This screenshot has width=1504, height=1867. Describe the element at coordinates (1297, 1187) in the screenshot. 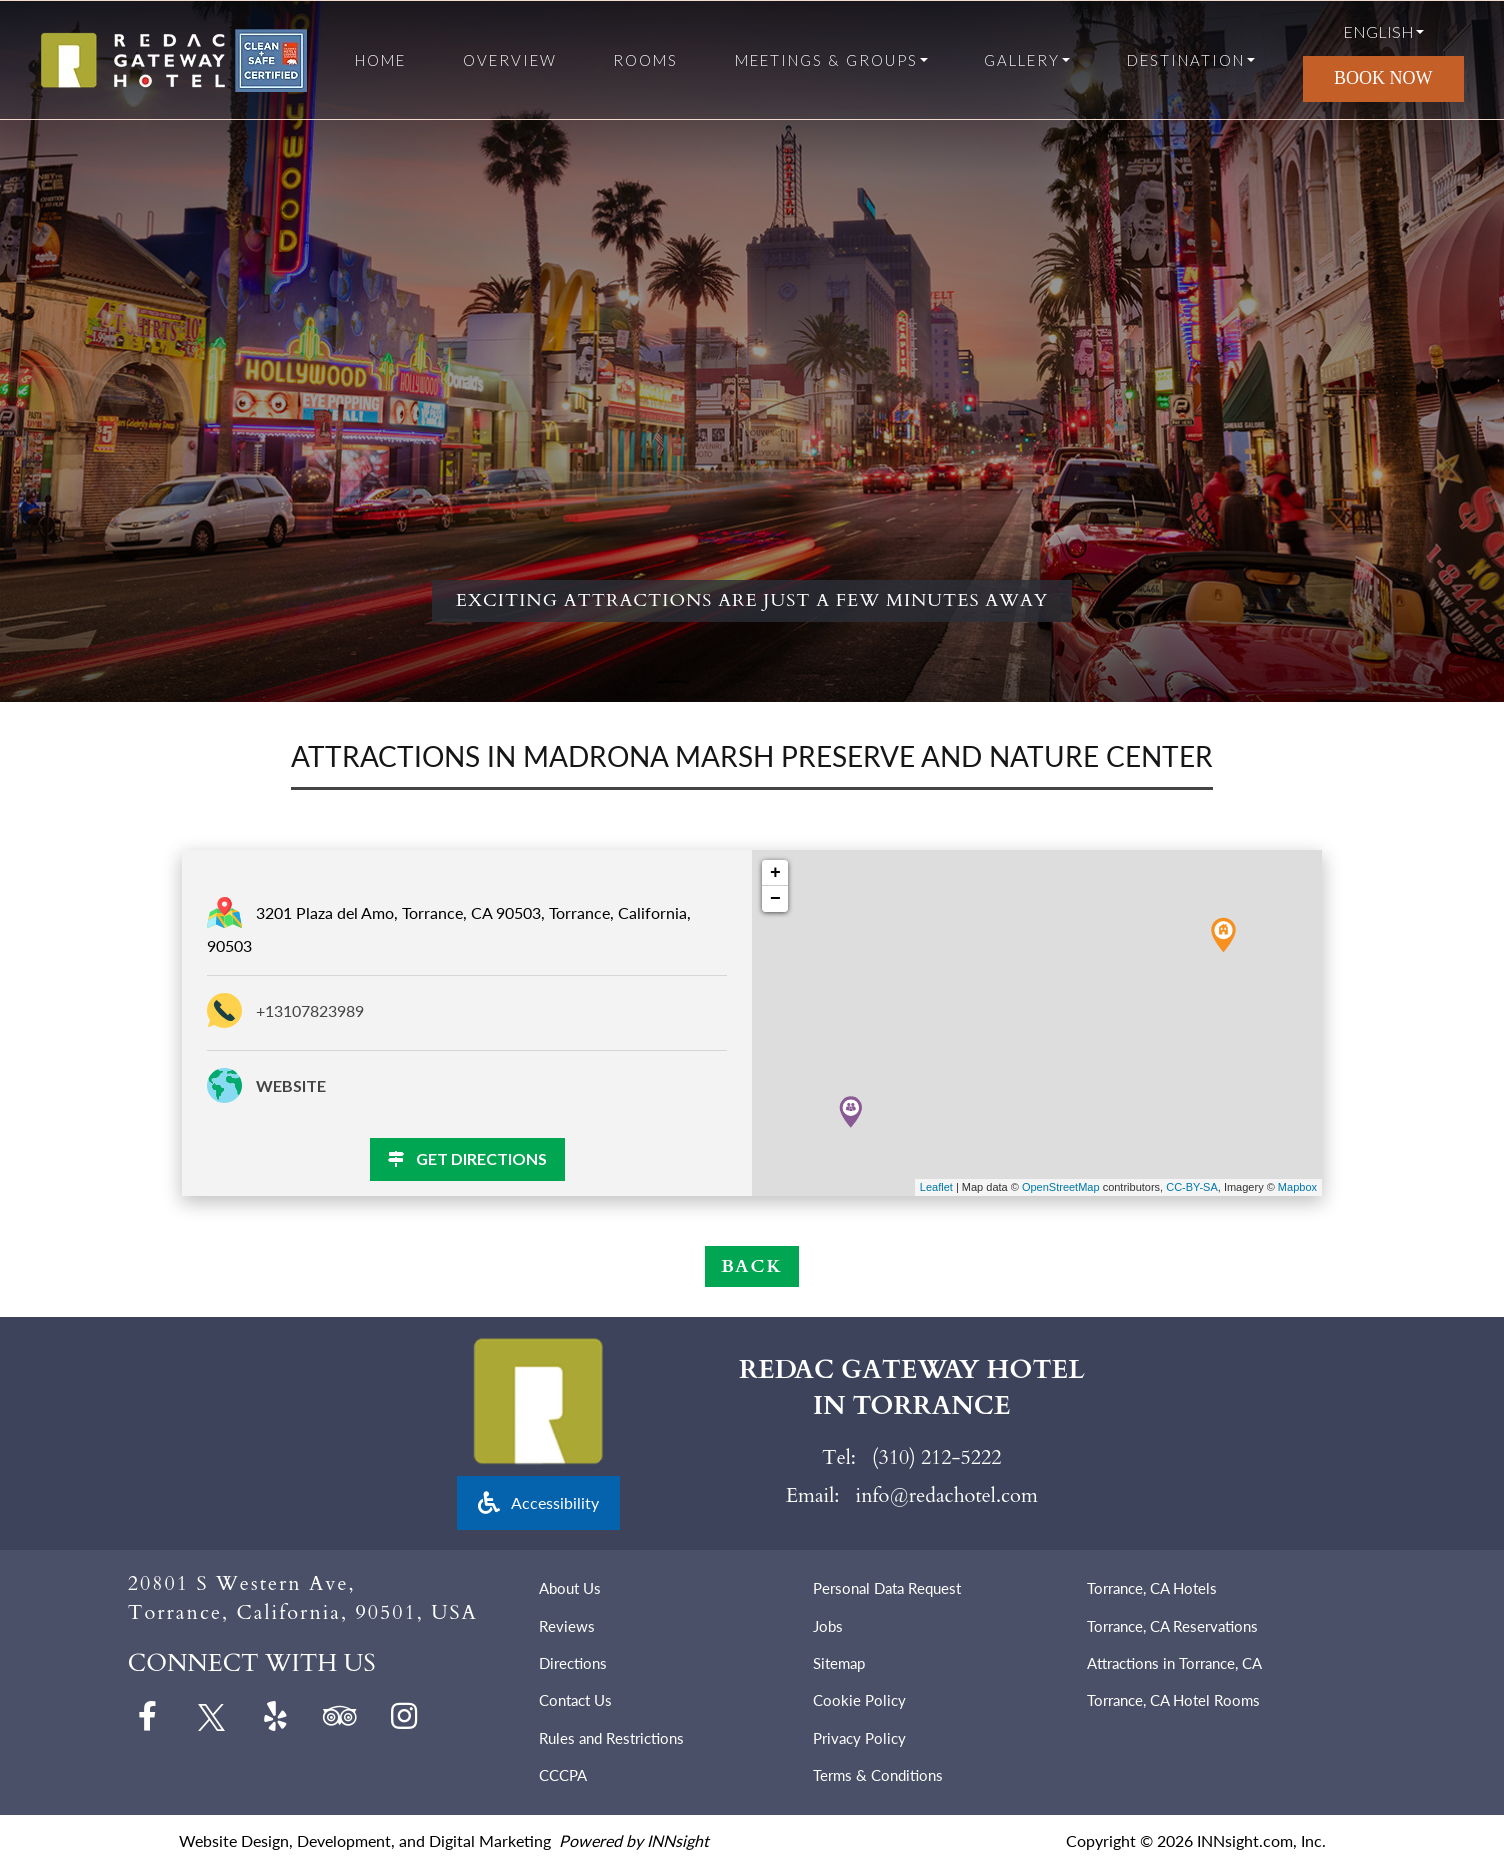

I see `Mapbox` at that location.